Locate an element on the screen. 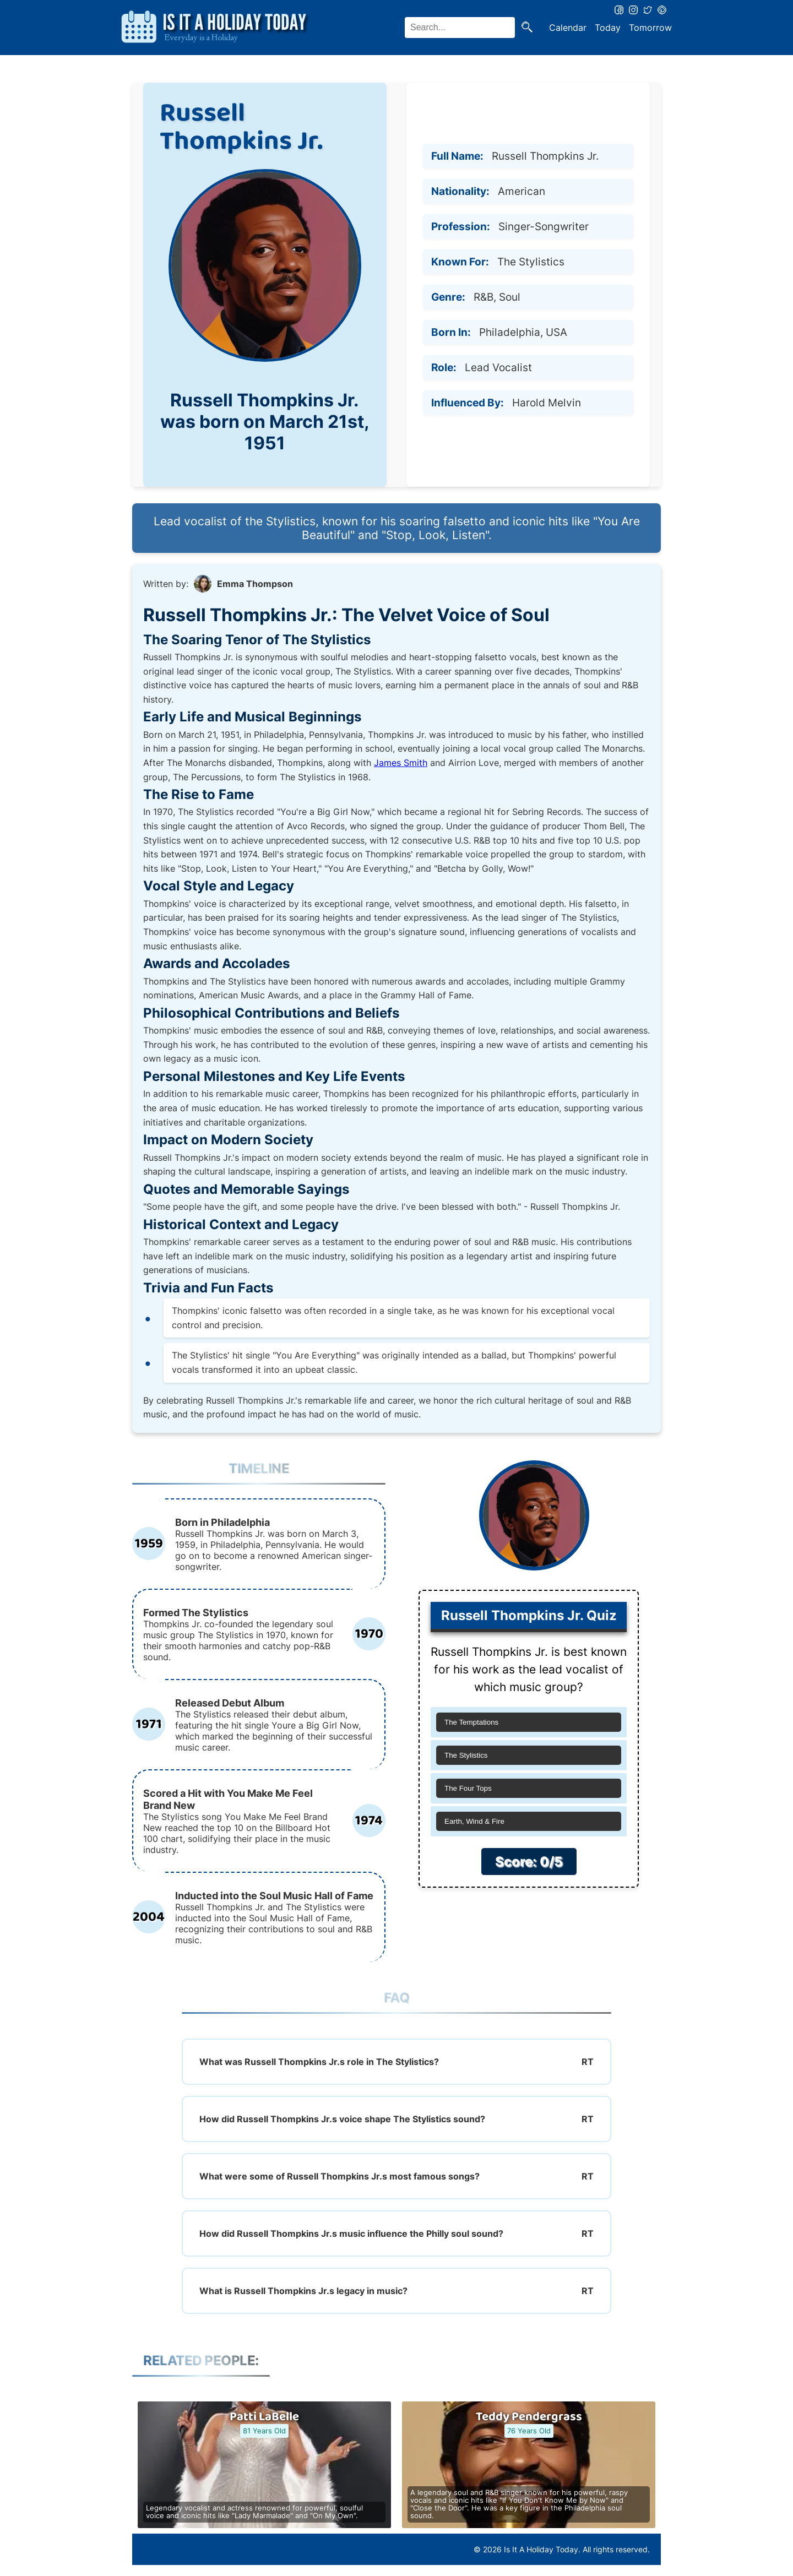  Calendar is located at coordinates (567, 27).